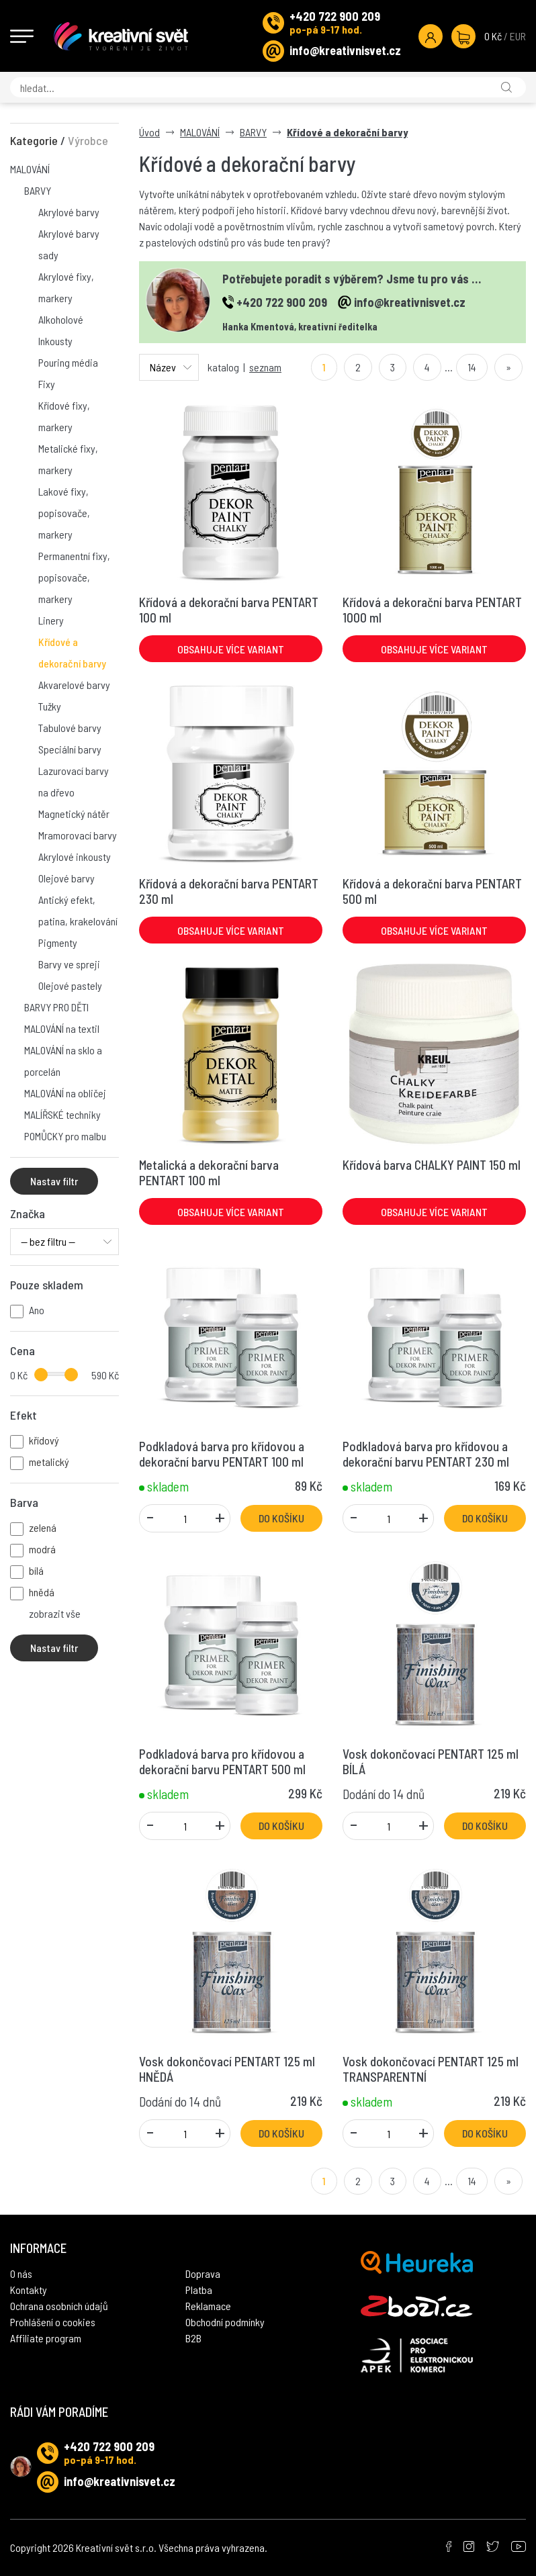  Describe the element at coordinates (208, 2305) in the screenshot. I see `Reklamace` at that location.